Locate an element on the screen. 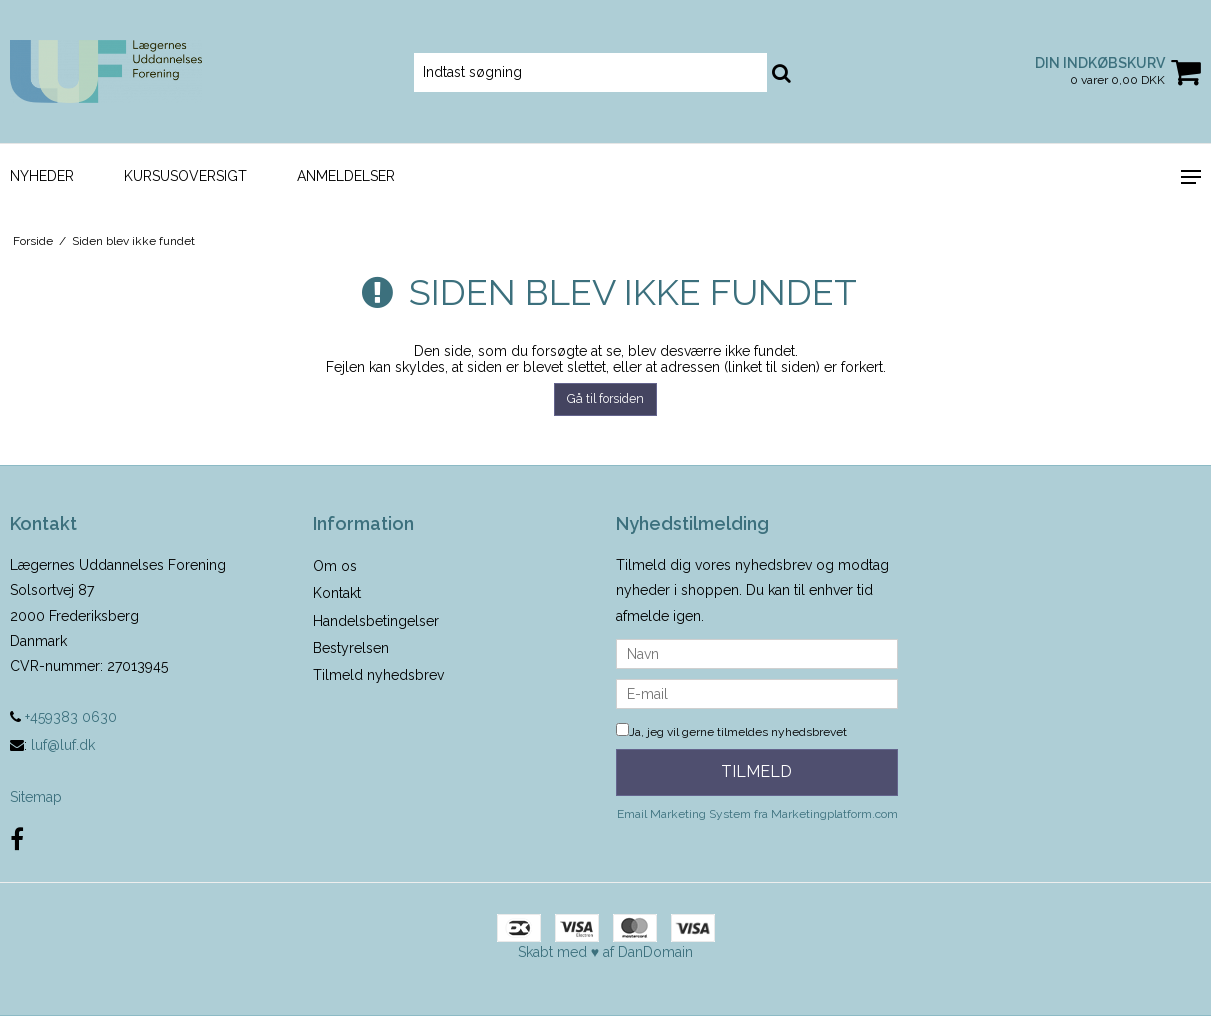 This screenshot has width=1211, height=1016. Kursusoversigt is located at coordinates (185, 176).